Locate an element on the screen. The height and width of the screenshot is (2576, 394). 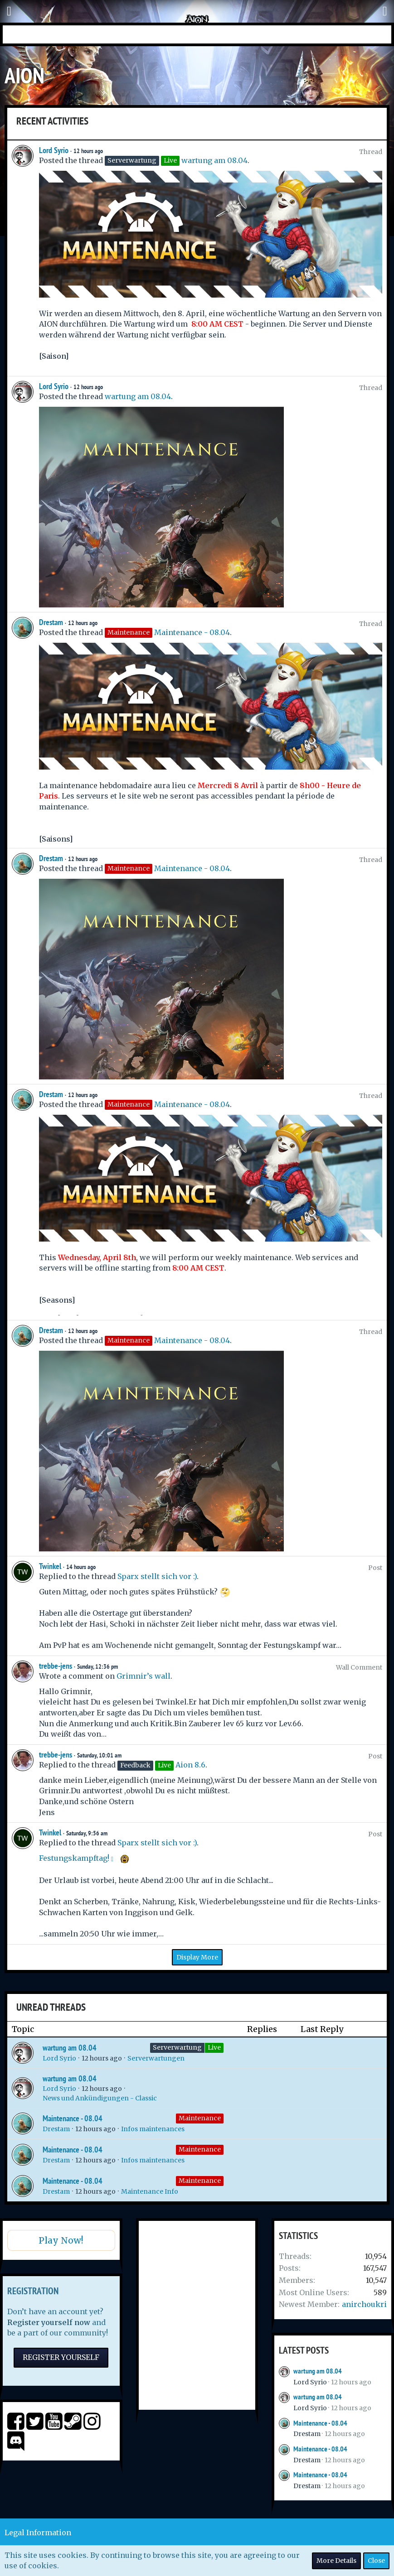
Register Yourself is located at coordinates (61, 2357).